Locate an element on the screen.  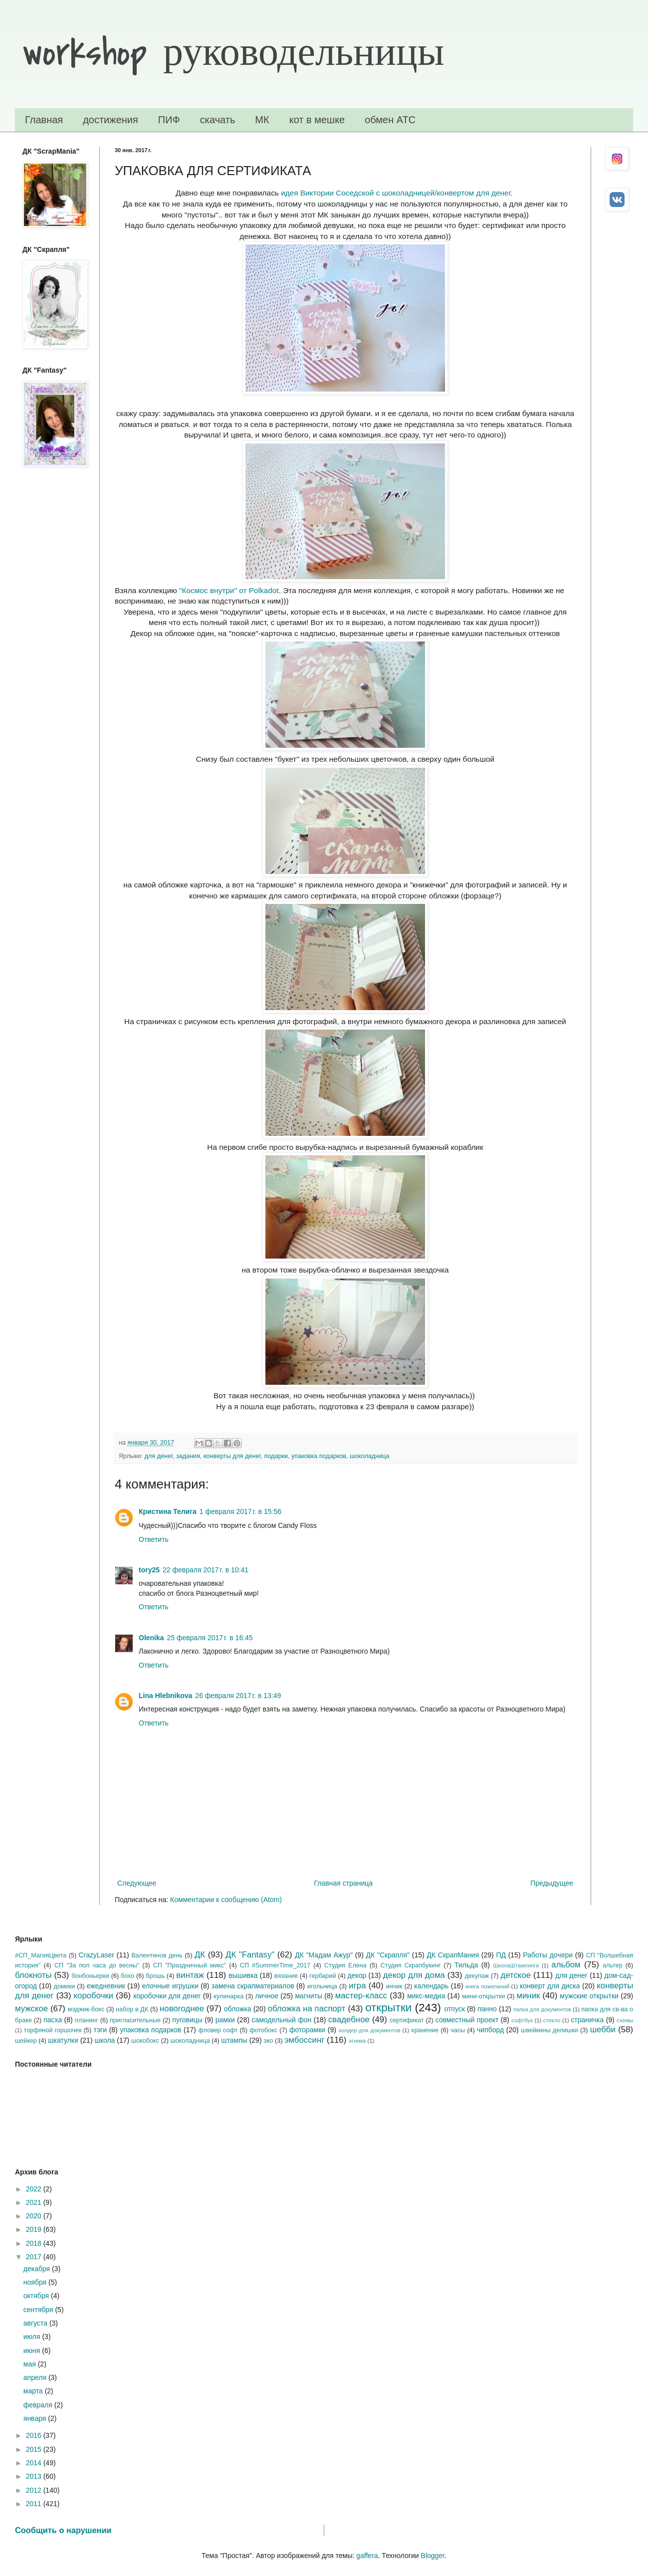
скачать is located at coordinates (217, 119).